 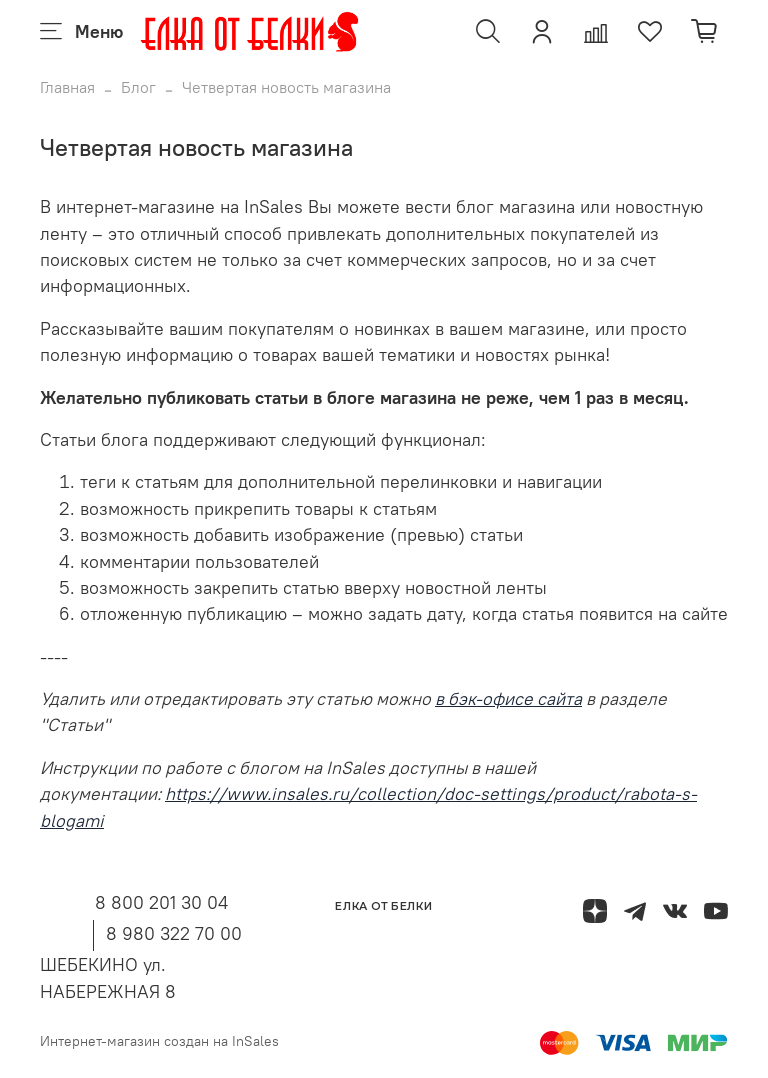 What do you see at coordinates (508, 699) in the screenshot?
I see `в бэк-офисе сайта` at bounding box center [508, 699].